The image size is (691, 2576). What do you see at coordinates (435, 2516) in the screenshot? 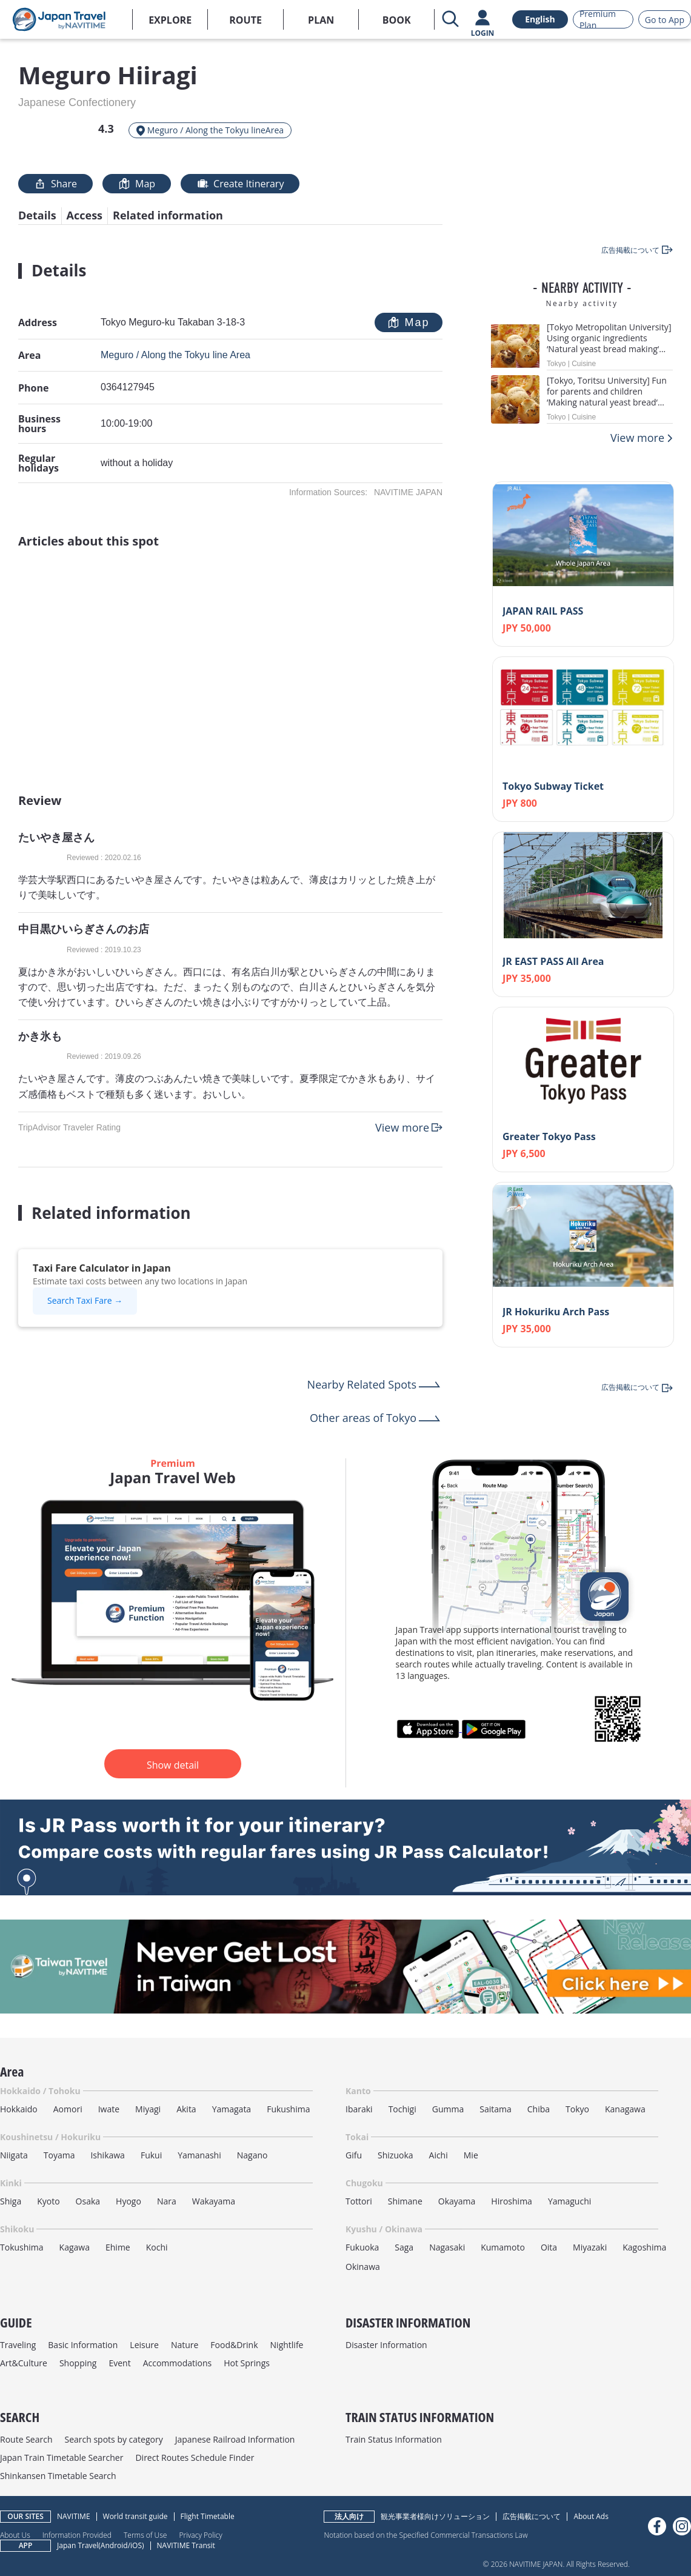
I see `観光事業者様向けソリューション` at bounding box center [435, 2516].